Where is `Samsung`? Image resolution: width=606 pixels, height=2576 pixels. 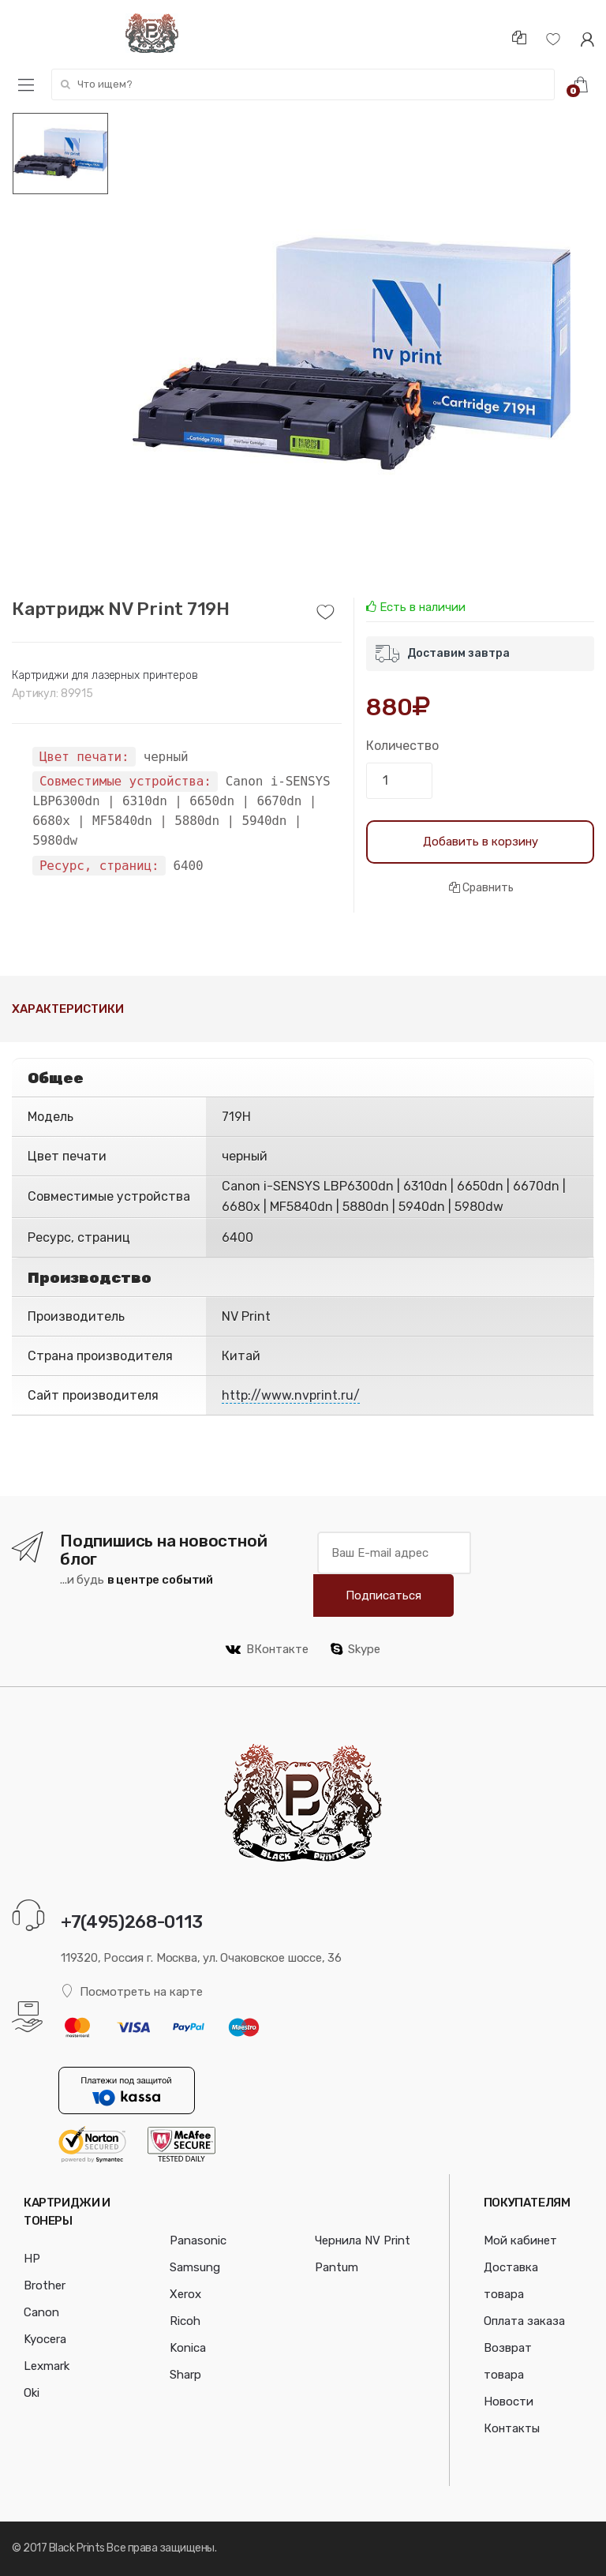
Samsung is located at coordinates (195, 2267).